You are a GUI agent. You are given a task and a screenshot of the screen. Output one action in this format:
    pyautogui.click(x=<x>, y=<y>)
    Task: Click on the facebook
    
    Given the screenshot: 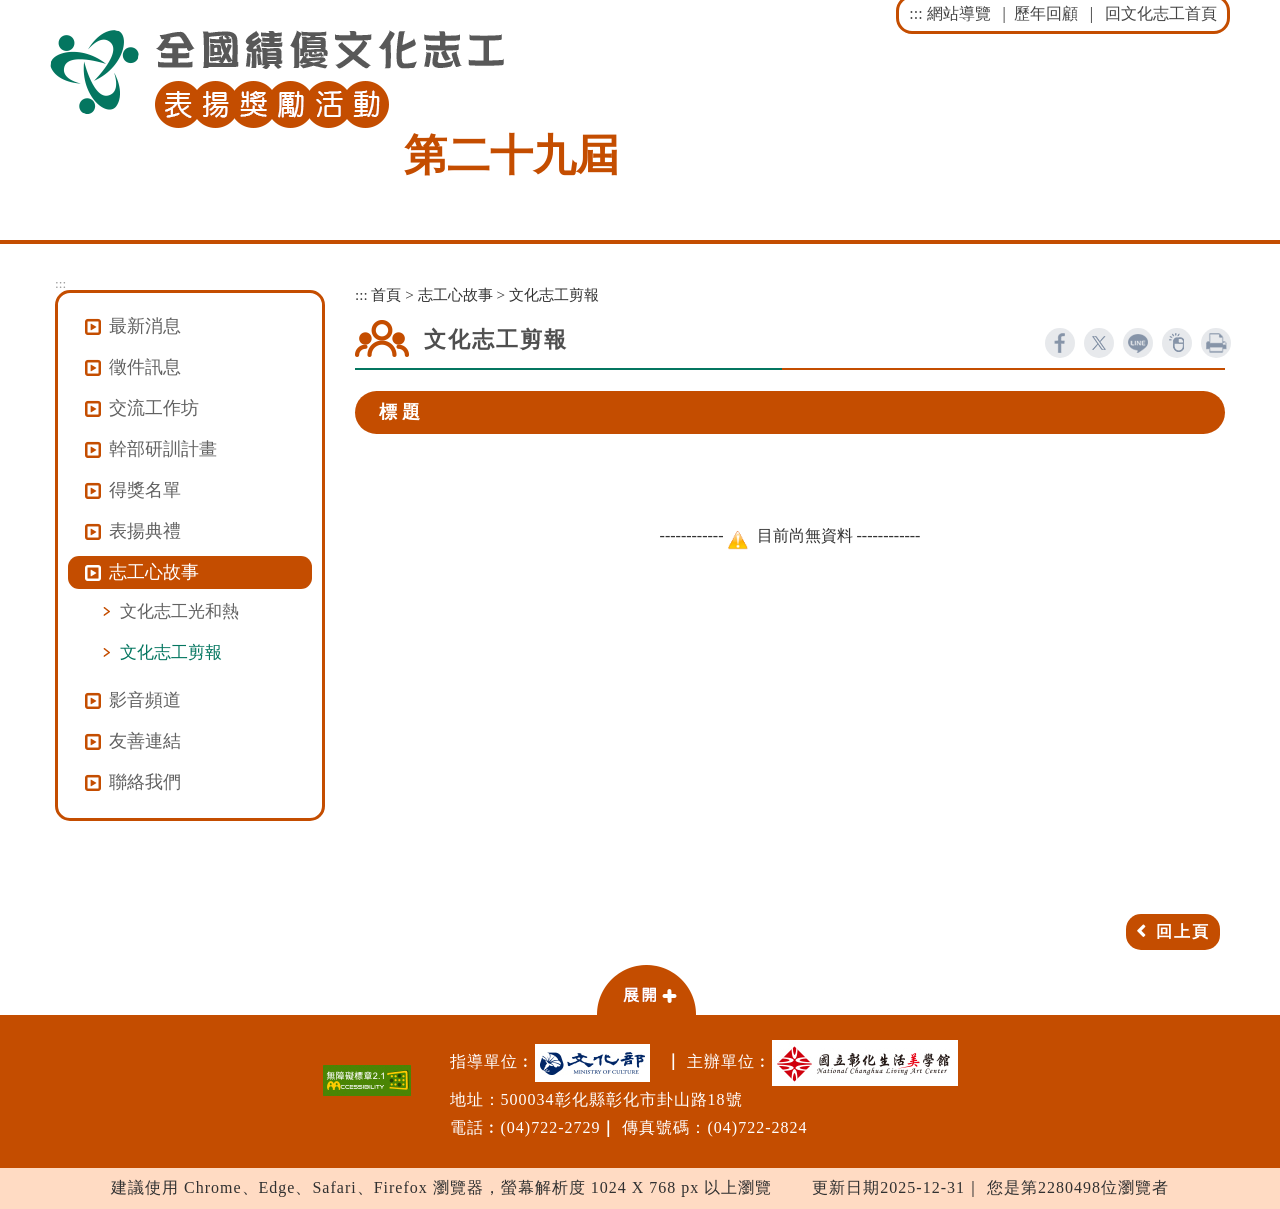 What is the action you would take?
    pyautogui.click(x=1060, y=343)
    